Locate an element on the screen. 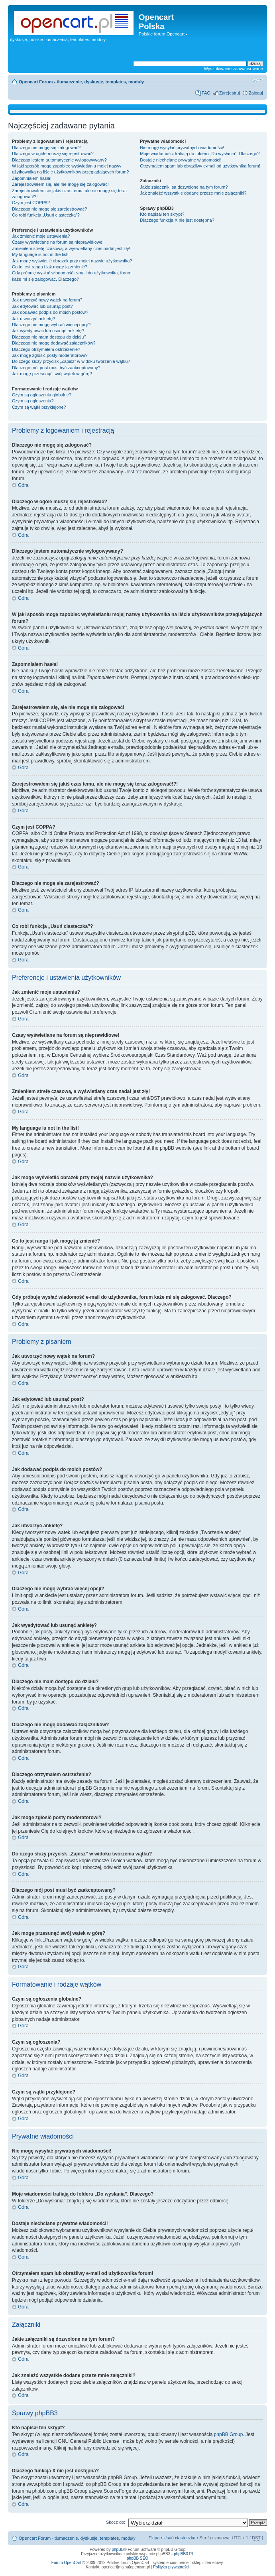  Jak edytować lub usunąć post? is located at coordinates (42, 306).